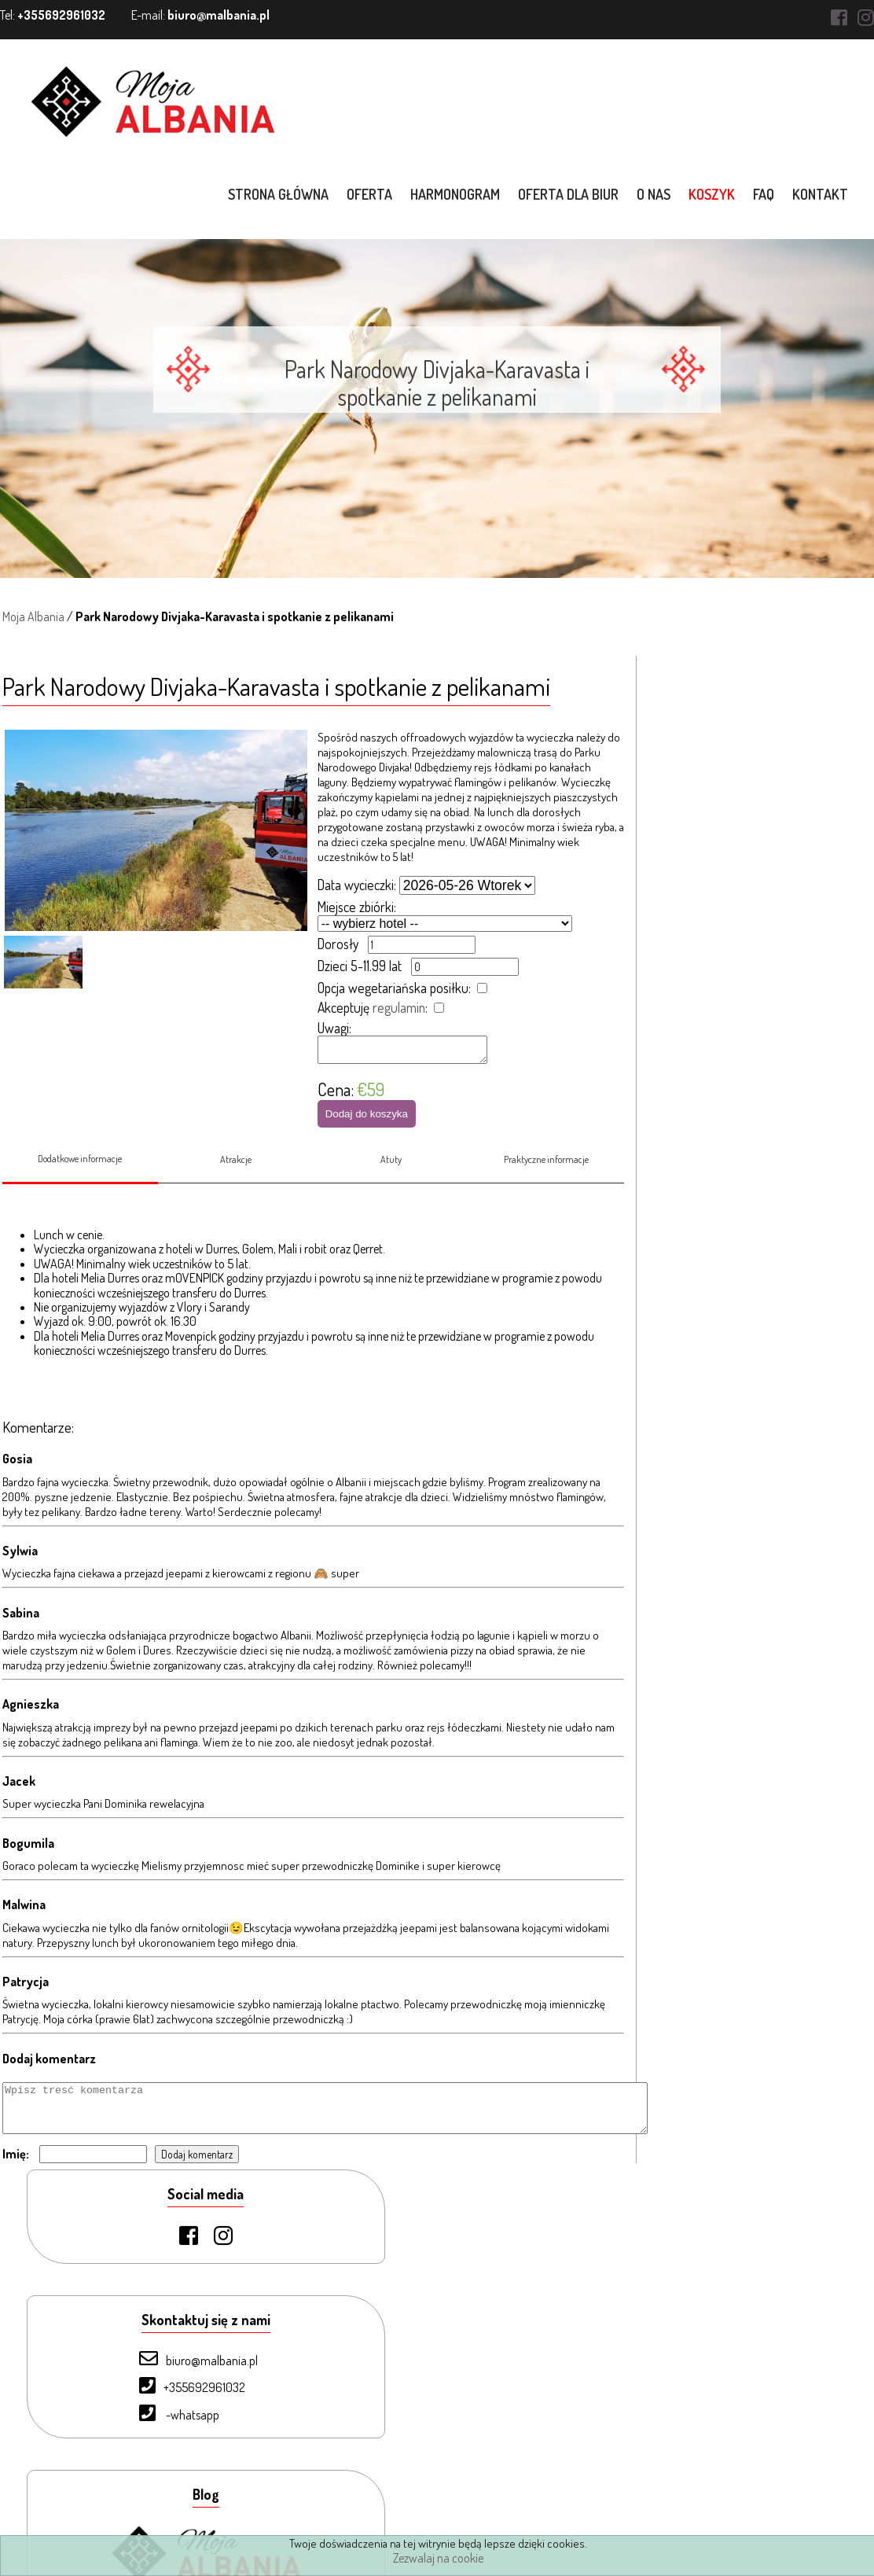 The height and width of the screenshot is (2576, 874). I want to click on Dzieci 5-11.99 lat, so click(359, 965).